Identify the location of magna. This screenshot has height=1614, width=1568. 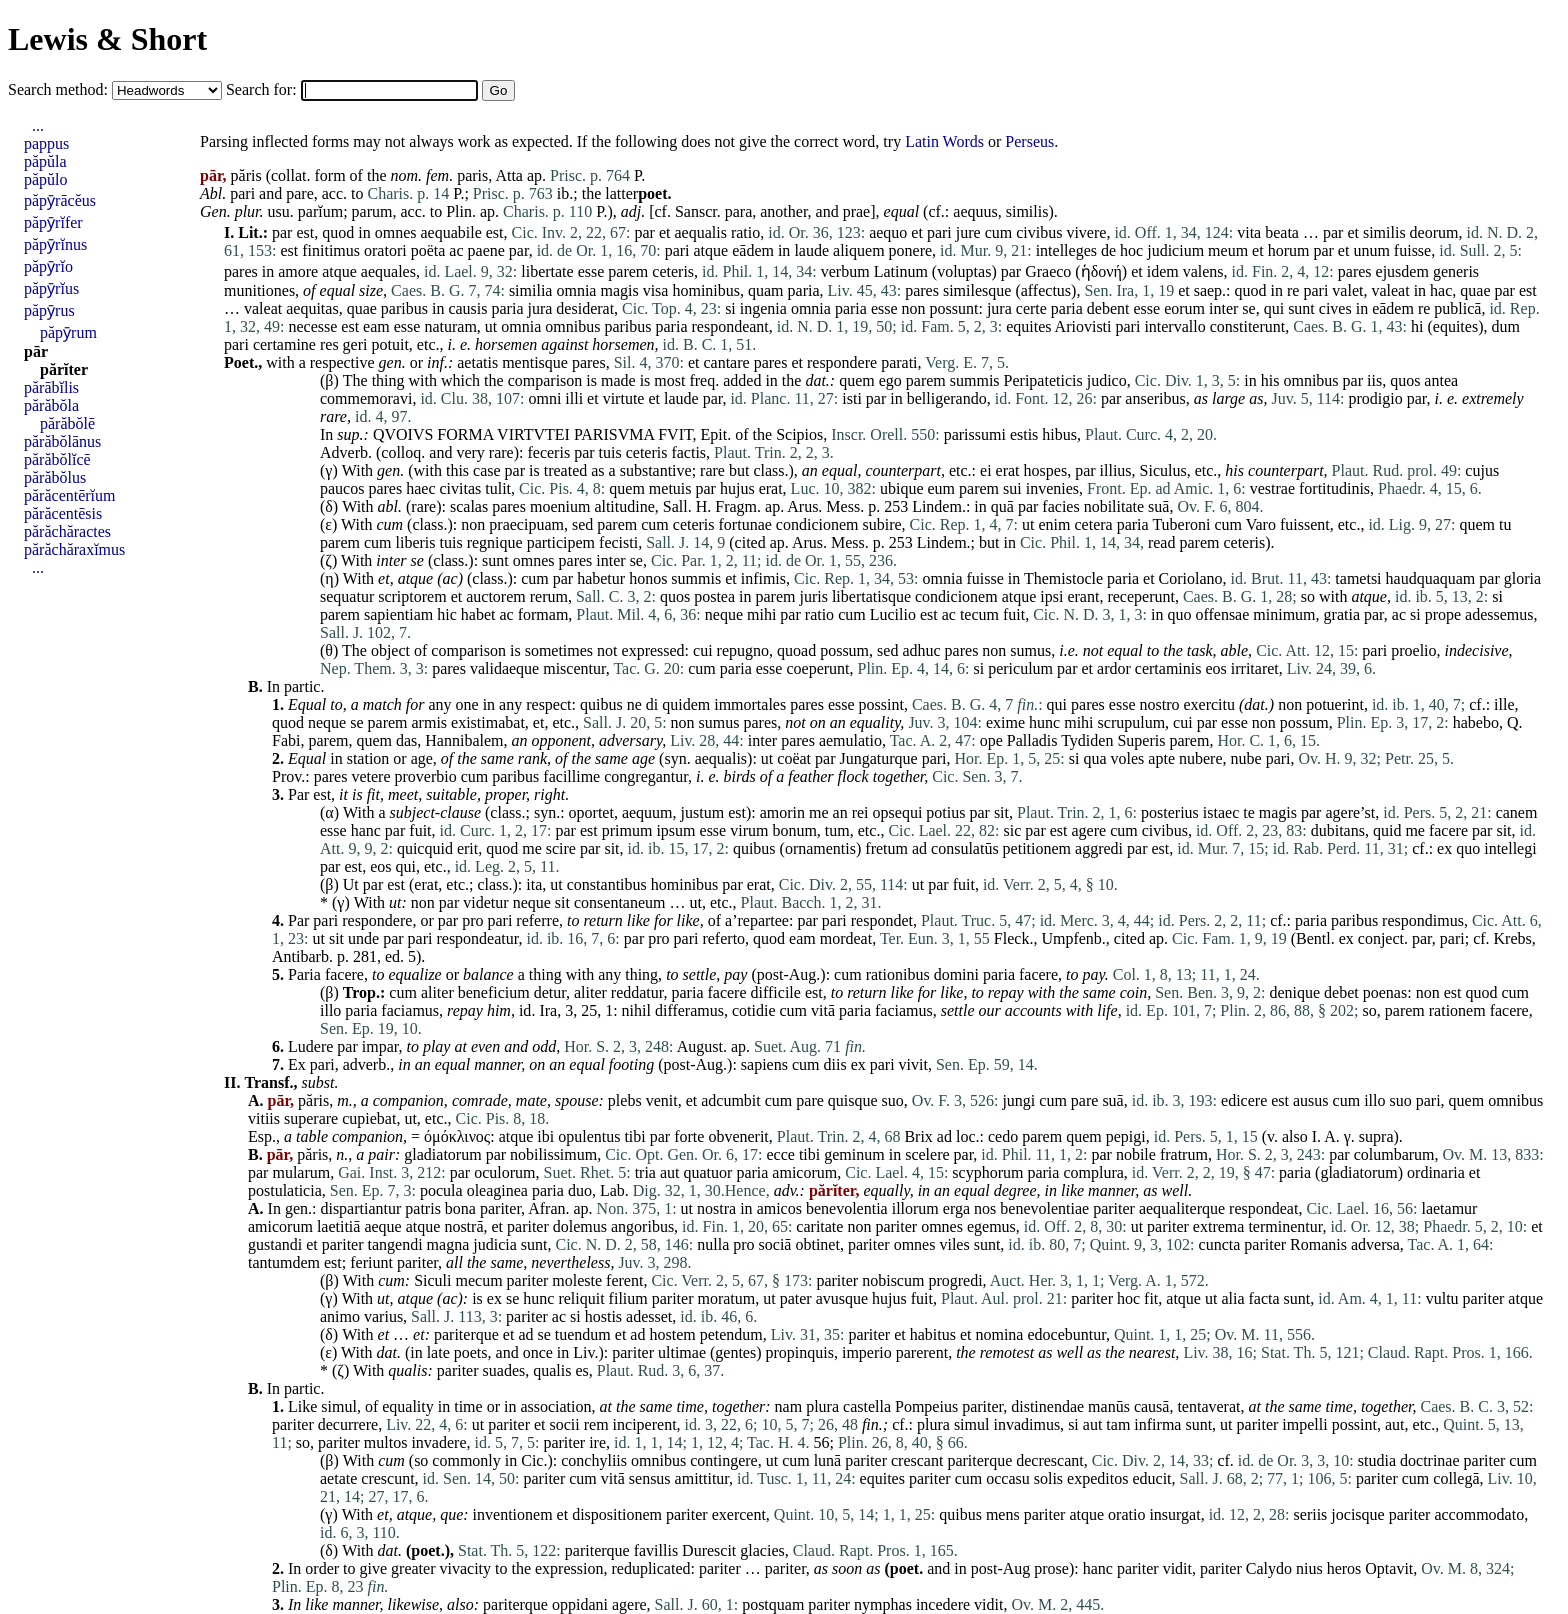
(448, 1244).